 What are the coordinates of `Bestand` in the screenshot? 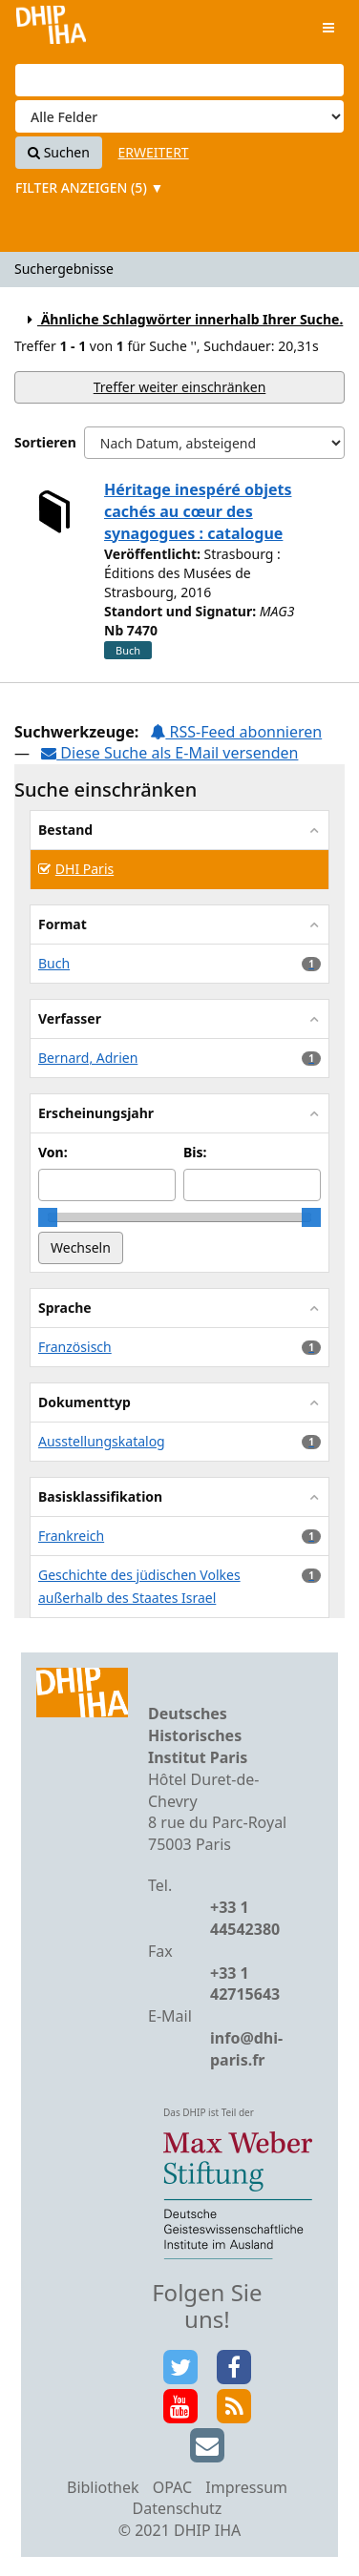 It's located at (65, 830).